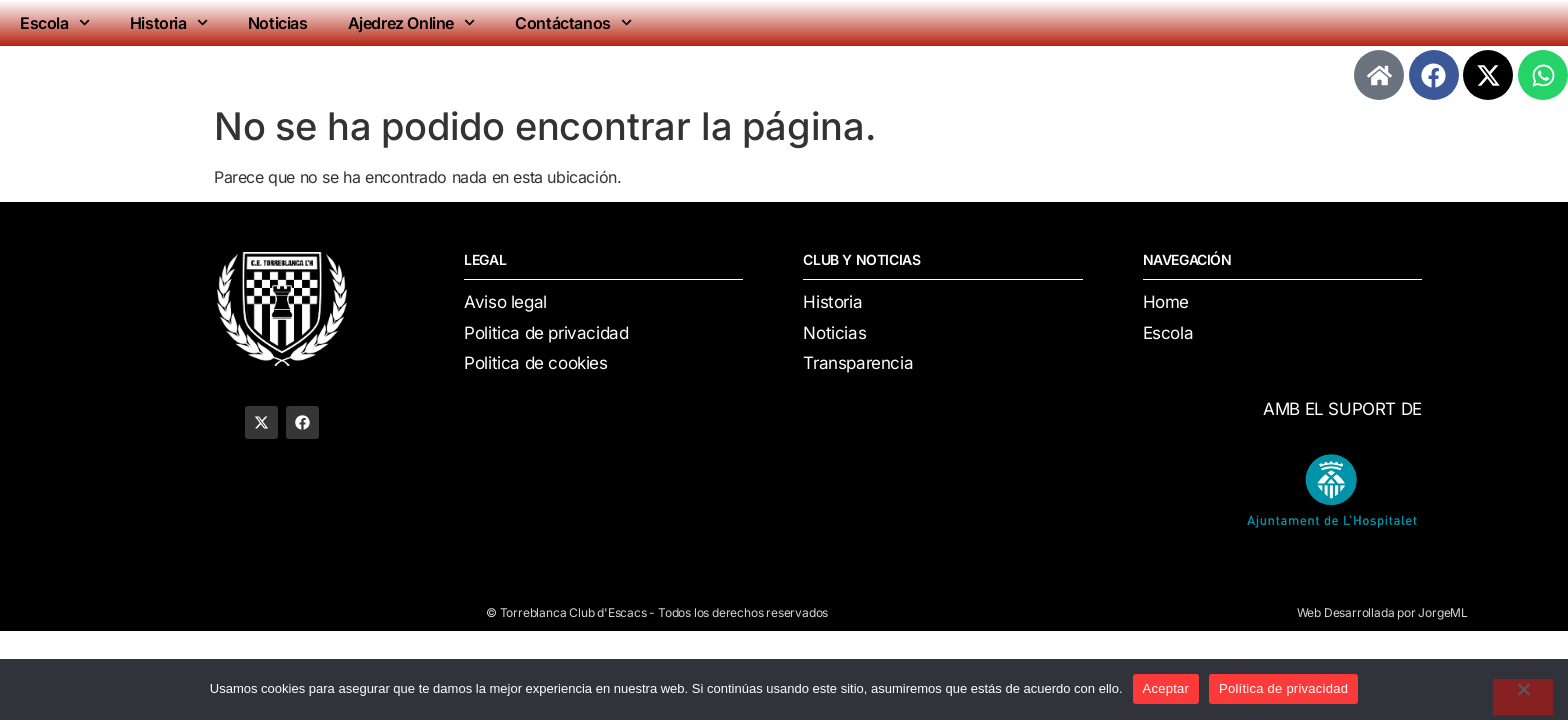 This screenshot has height=720, width=1568. I want to click on Ajedrez Online, so click(412, 22).